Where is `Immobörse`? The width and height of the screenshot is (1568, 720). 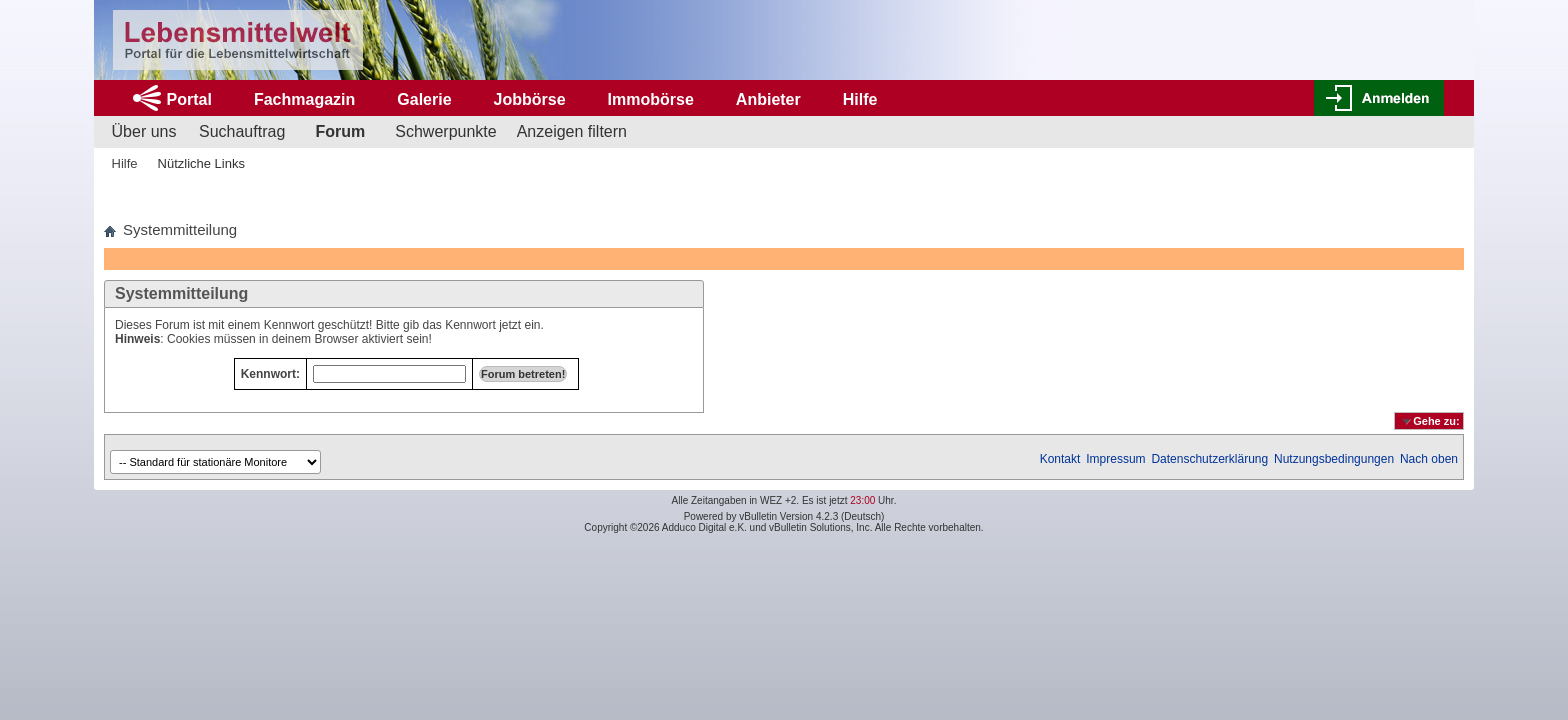 Immobörse is located at coordinates (651, 99).